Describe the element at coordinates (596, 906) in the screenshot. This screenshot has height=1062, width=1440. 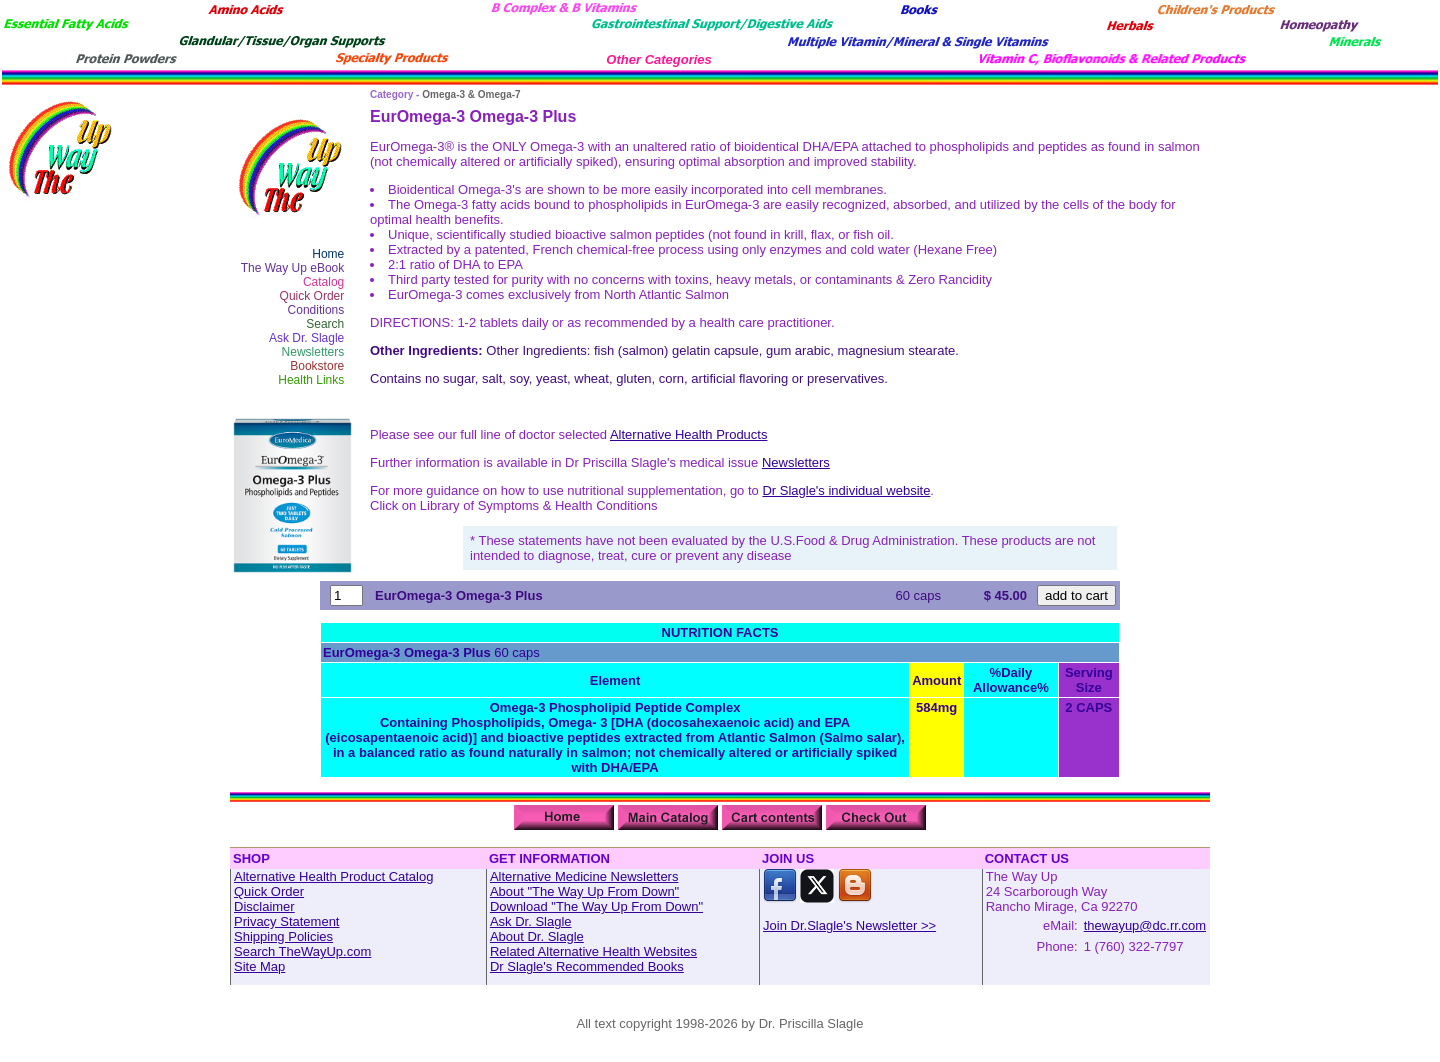
I see `Download "The Way Up From Down"` at that location.